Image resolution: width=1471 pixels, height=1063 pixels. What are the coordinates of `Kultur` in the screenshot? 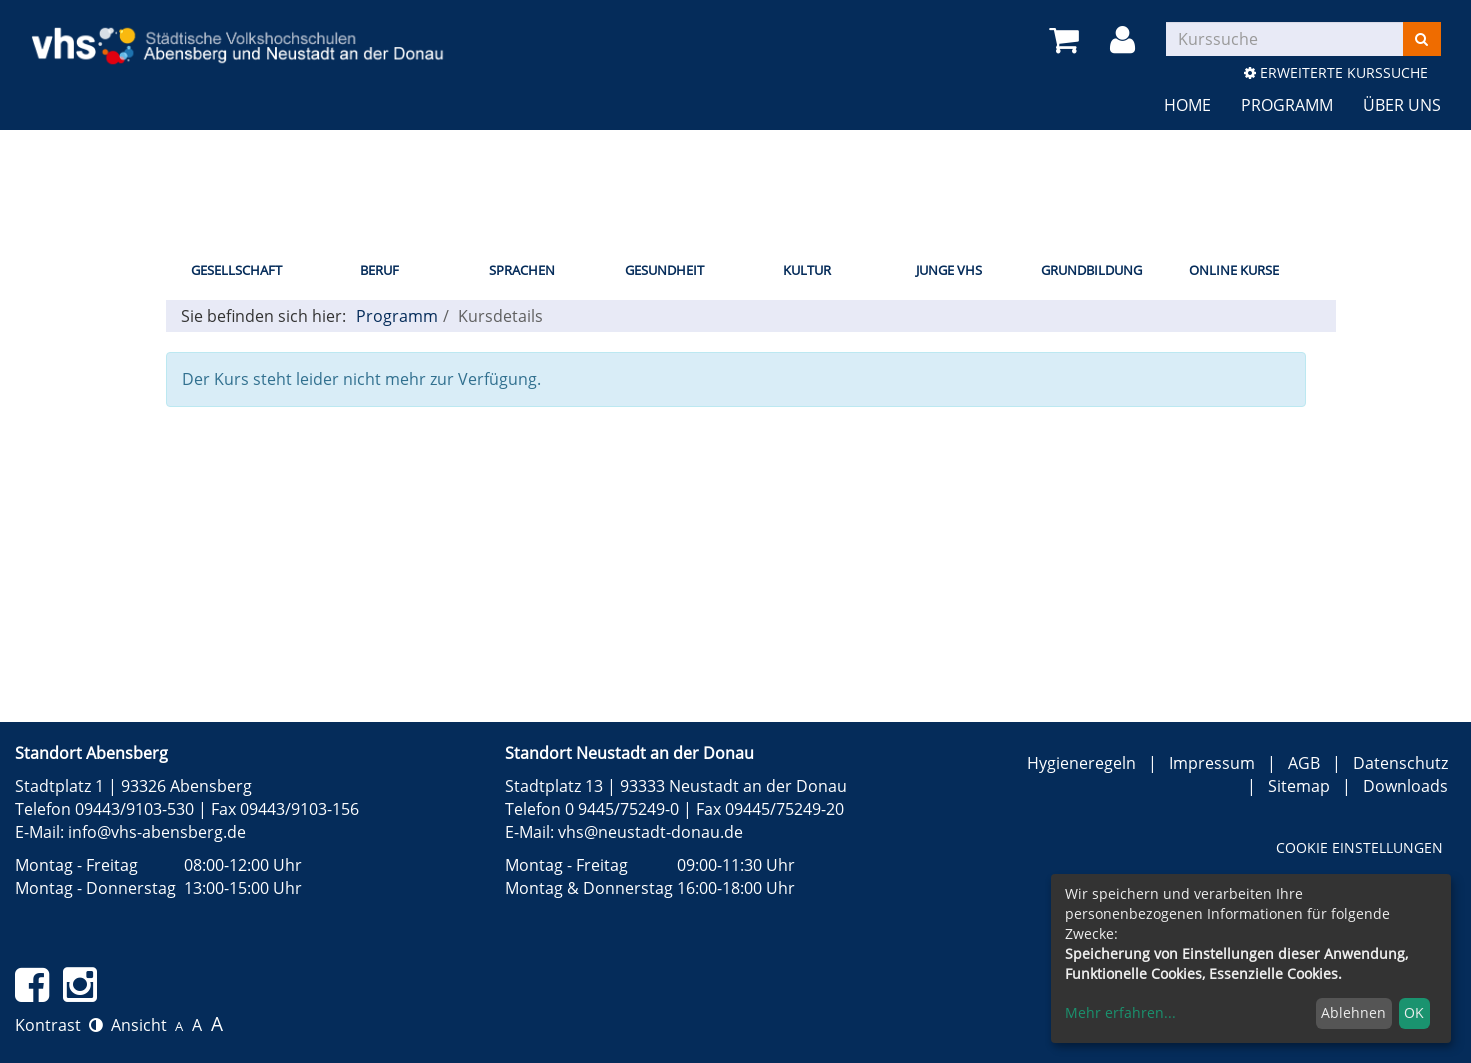 It's located at (807, 270).